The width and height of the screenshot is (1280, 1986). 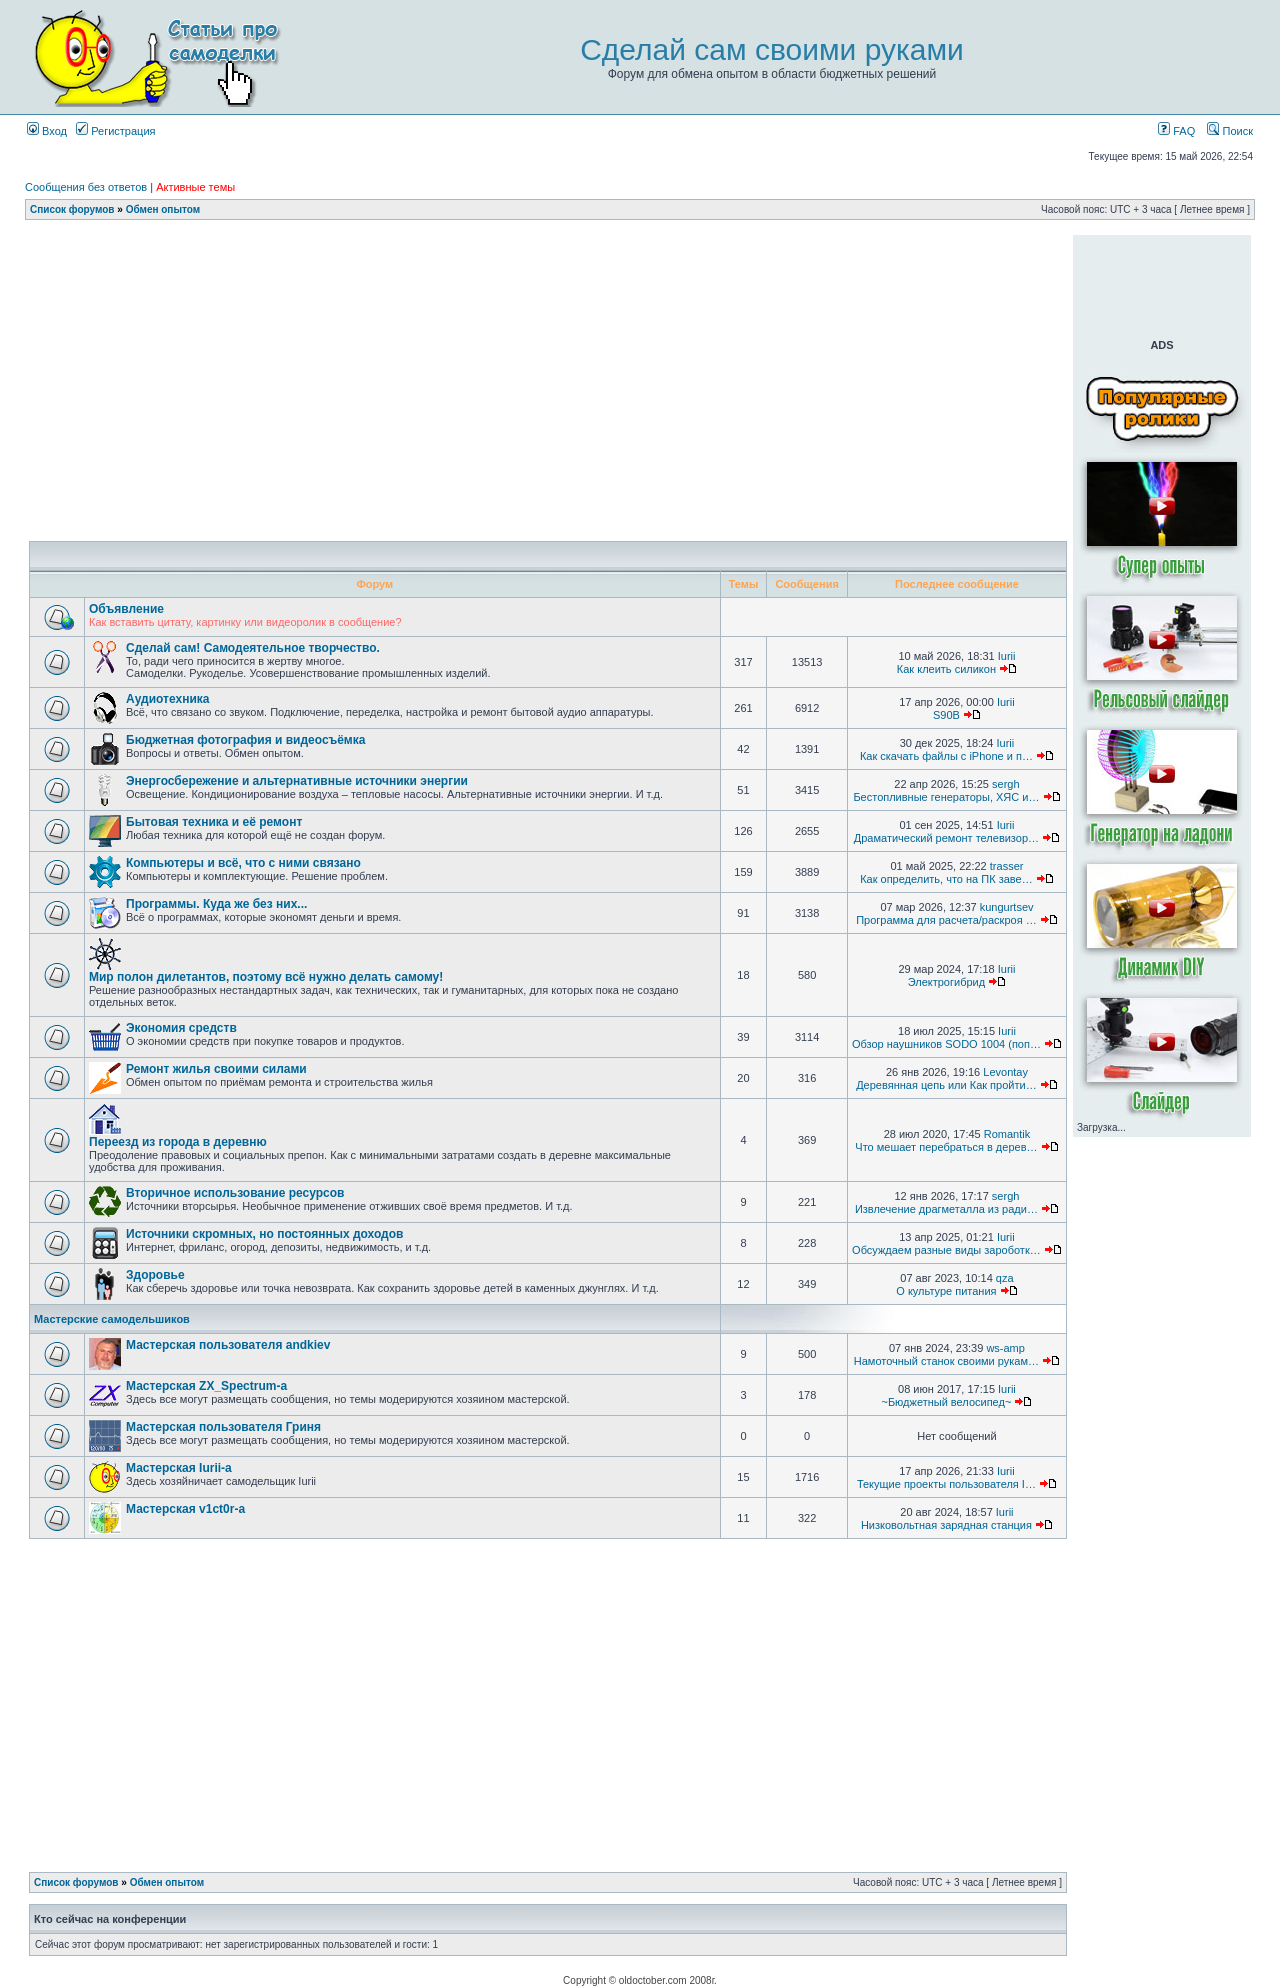 I want to click on Бестопливные генераторы, ХЯС и…, so click(x=946, y=797).